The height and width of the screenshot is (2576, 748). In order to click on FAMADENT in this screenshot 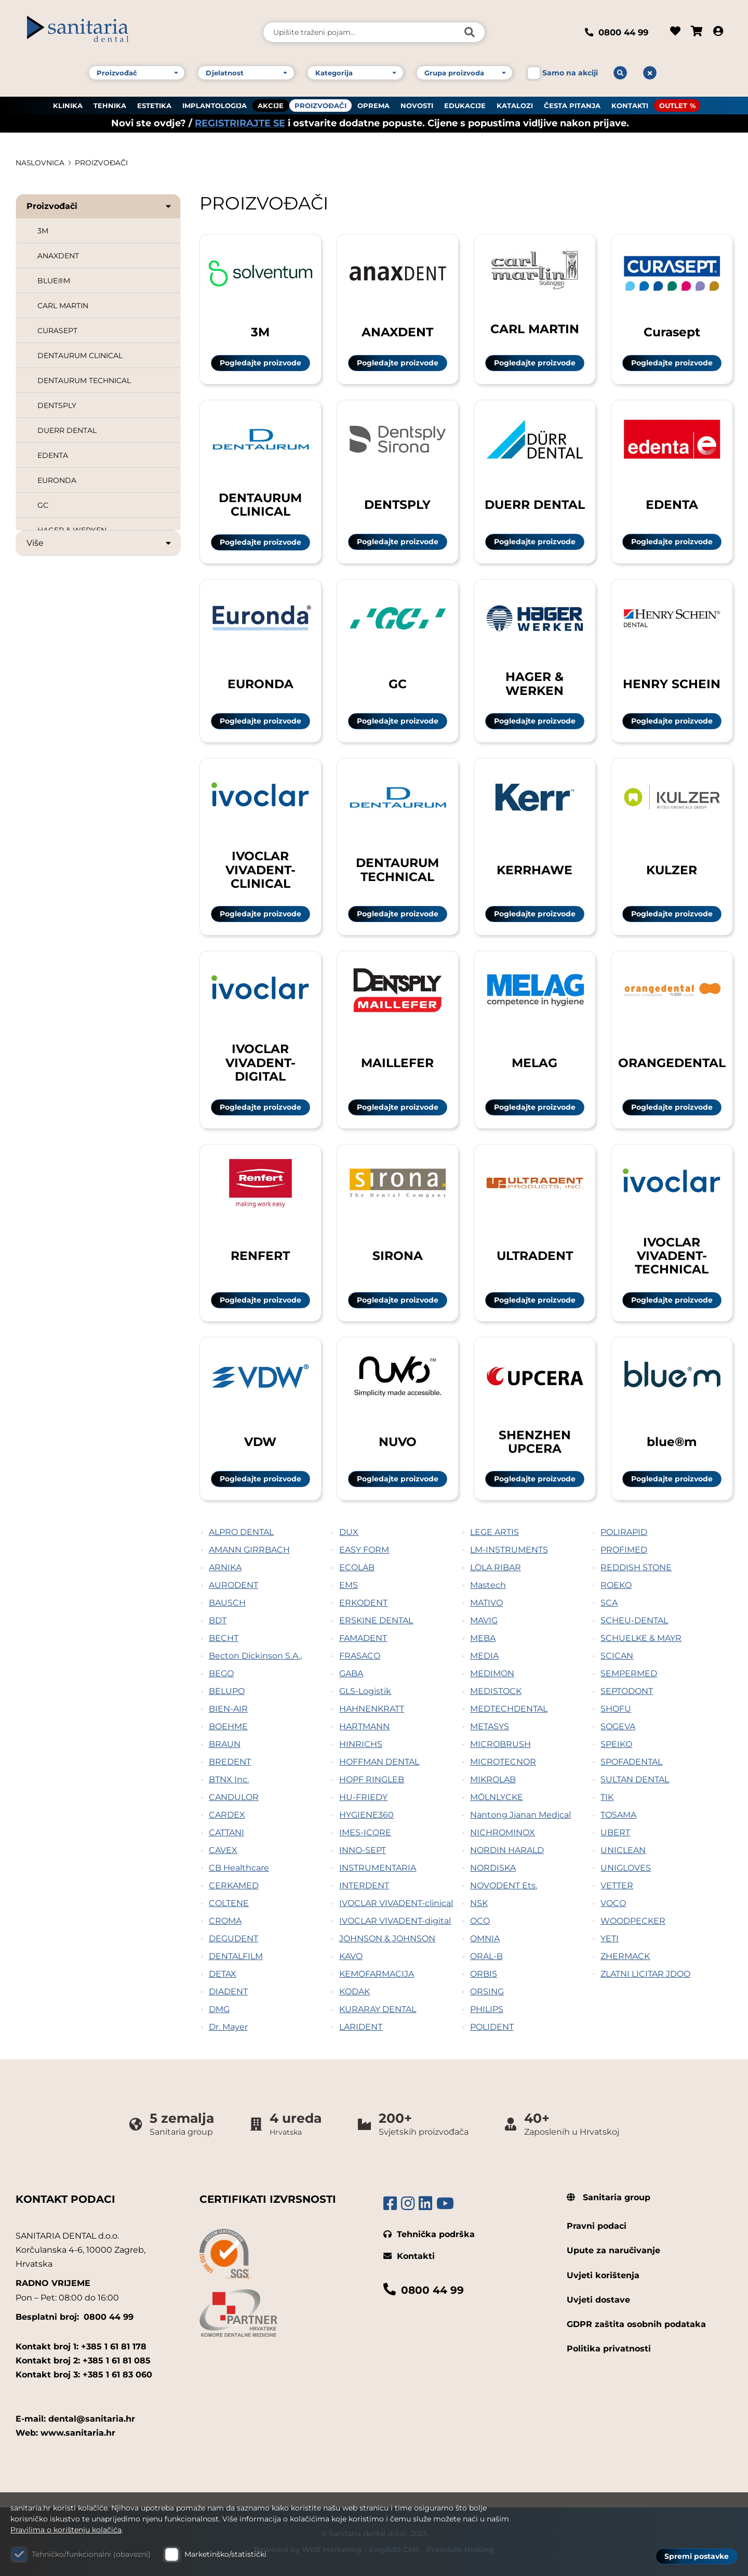, I will do `click(363, 1638)`.